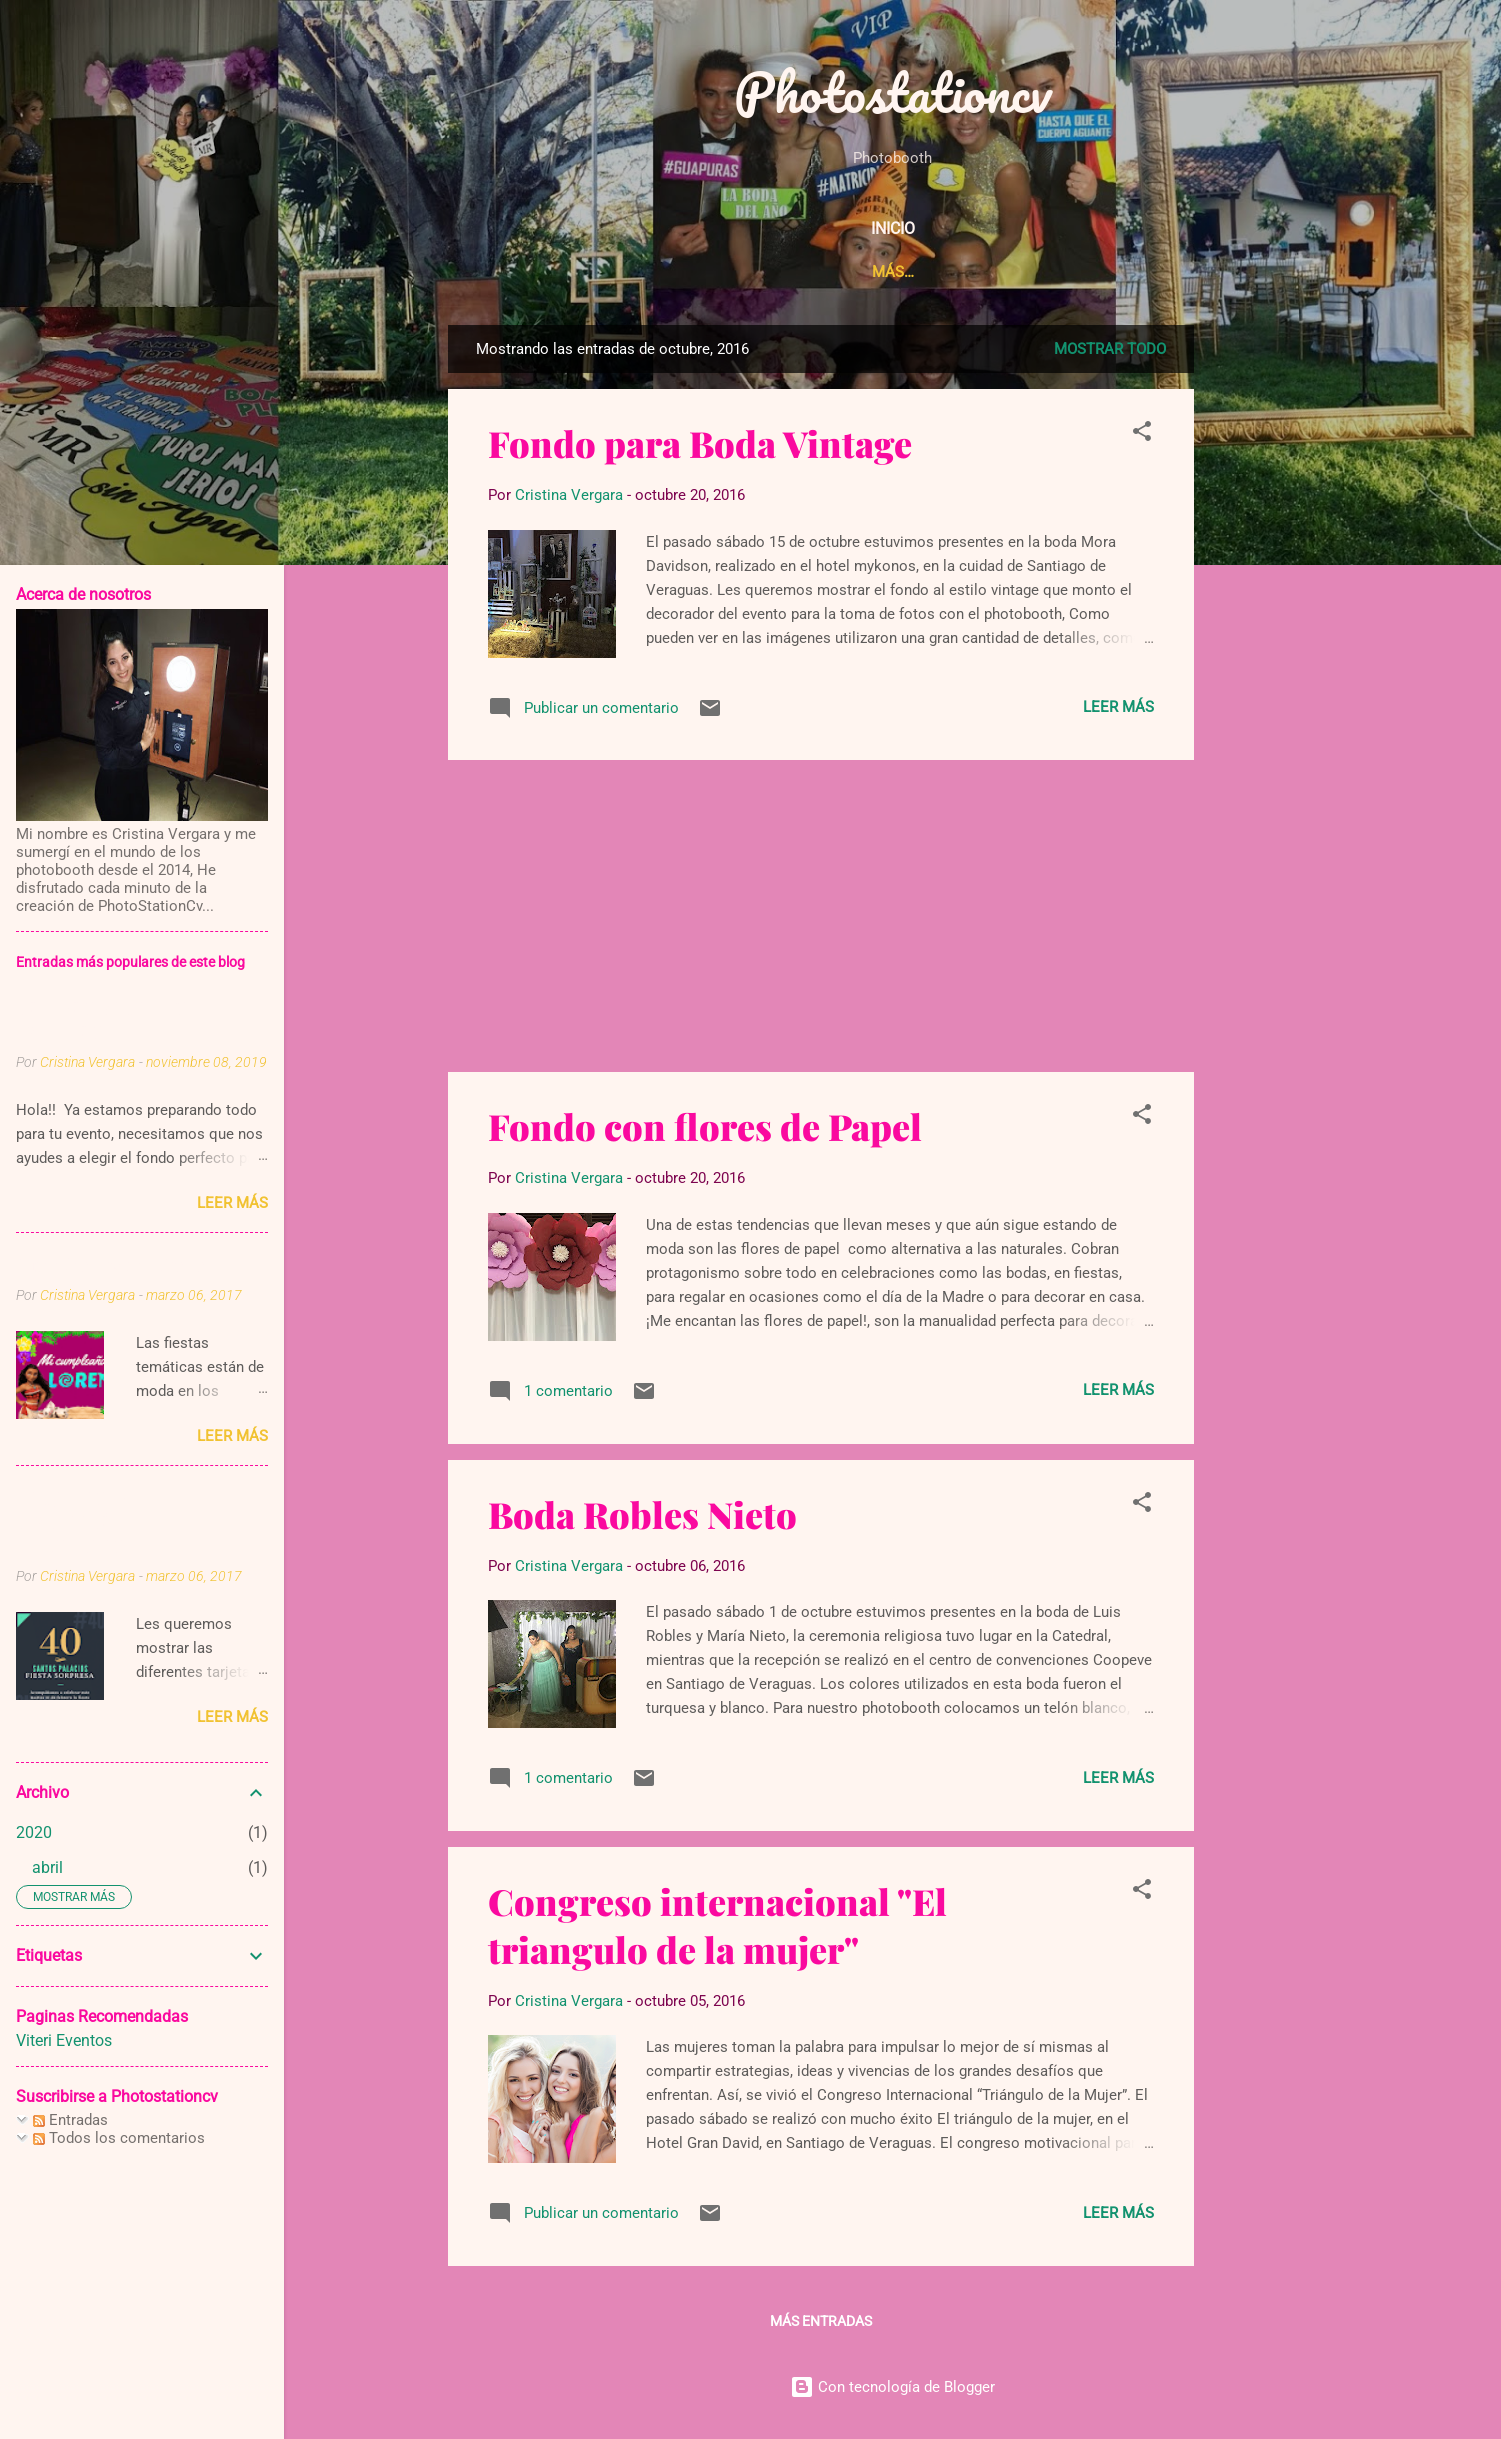  Describe the element at coordinates (102, 1020) in the screenshot. I see `FONDOS PARA TUS EVENTOS` at that location.